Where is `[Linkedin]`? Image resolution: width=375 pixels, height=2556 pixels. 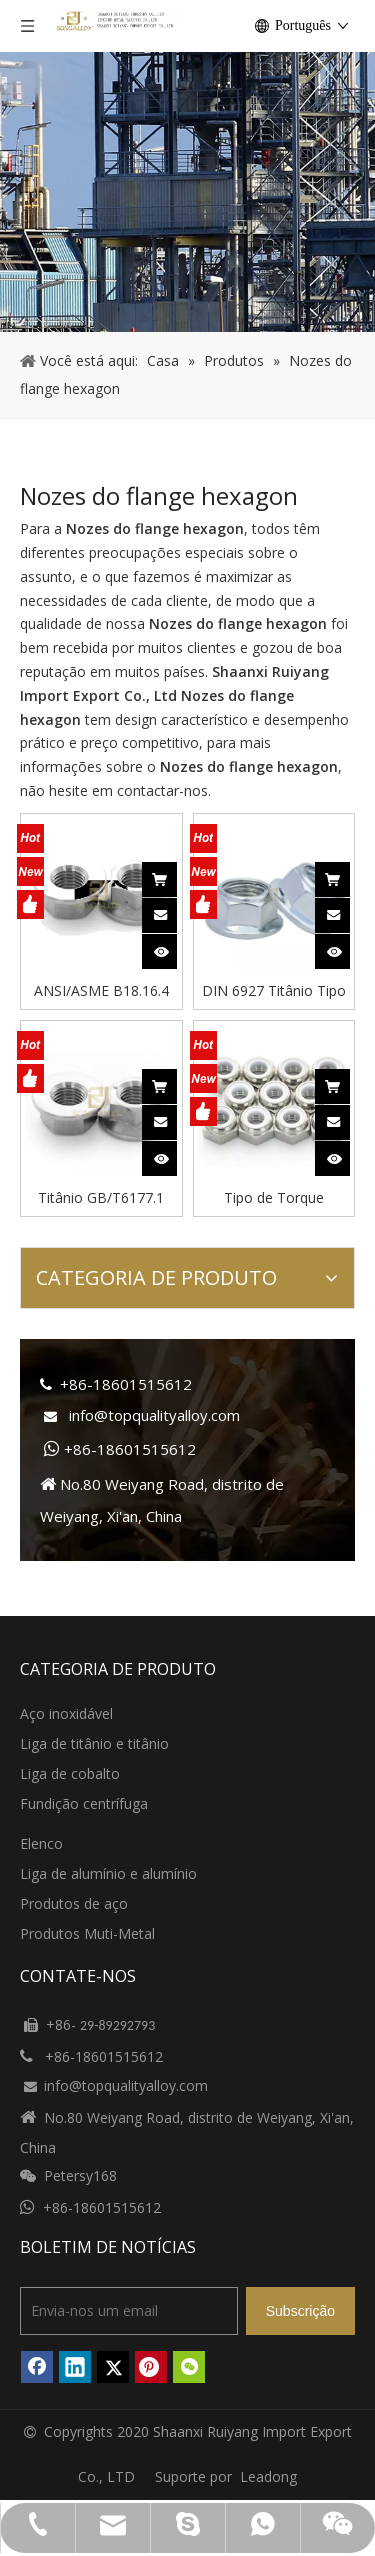
[Linkedin] is located at coordinates (75, 2367).